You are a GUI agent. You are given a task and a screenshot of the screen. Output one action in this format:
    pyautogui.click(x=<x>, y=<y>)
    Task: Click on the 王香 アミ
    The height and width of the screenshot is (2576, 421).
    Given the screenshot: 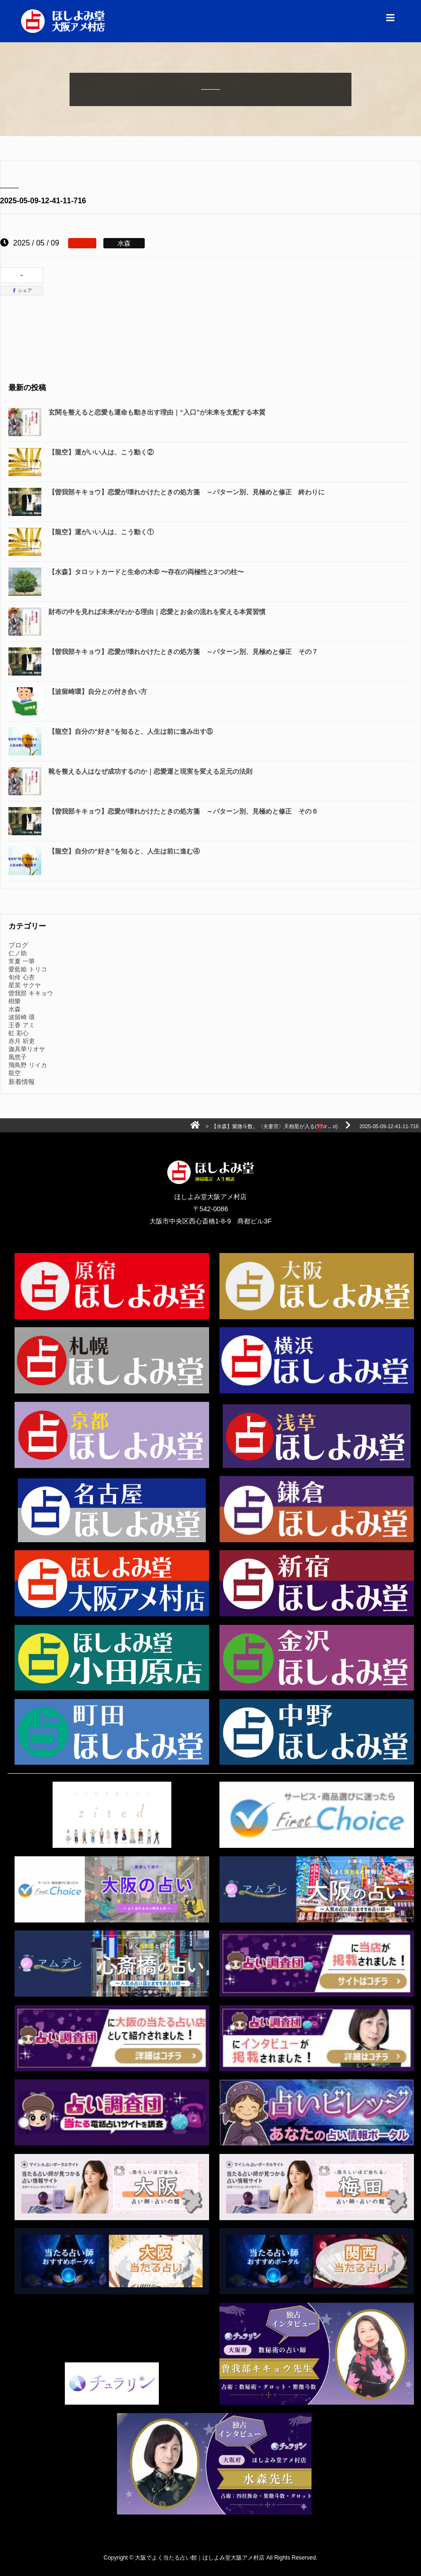 What is the action you would take?
    pyautogui.click(x=21, y=1025)
    